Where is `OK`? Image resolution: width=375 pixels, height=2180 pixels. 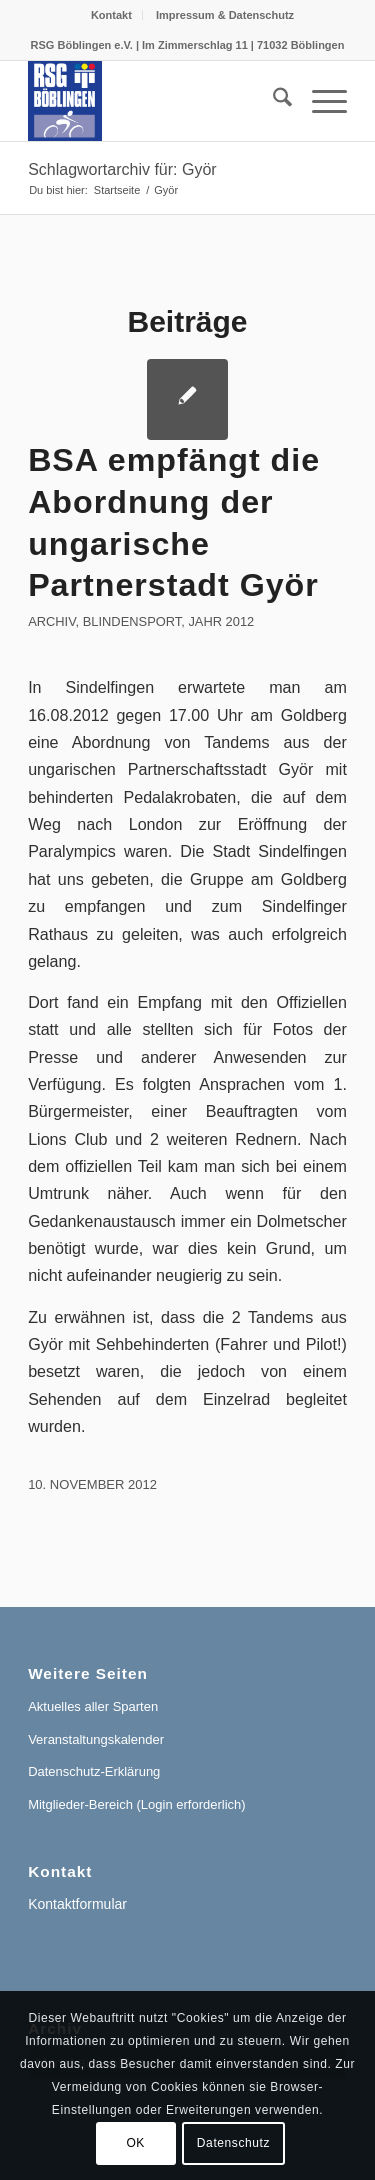 OK is located at coordinates (135, 2143).